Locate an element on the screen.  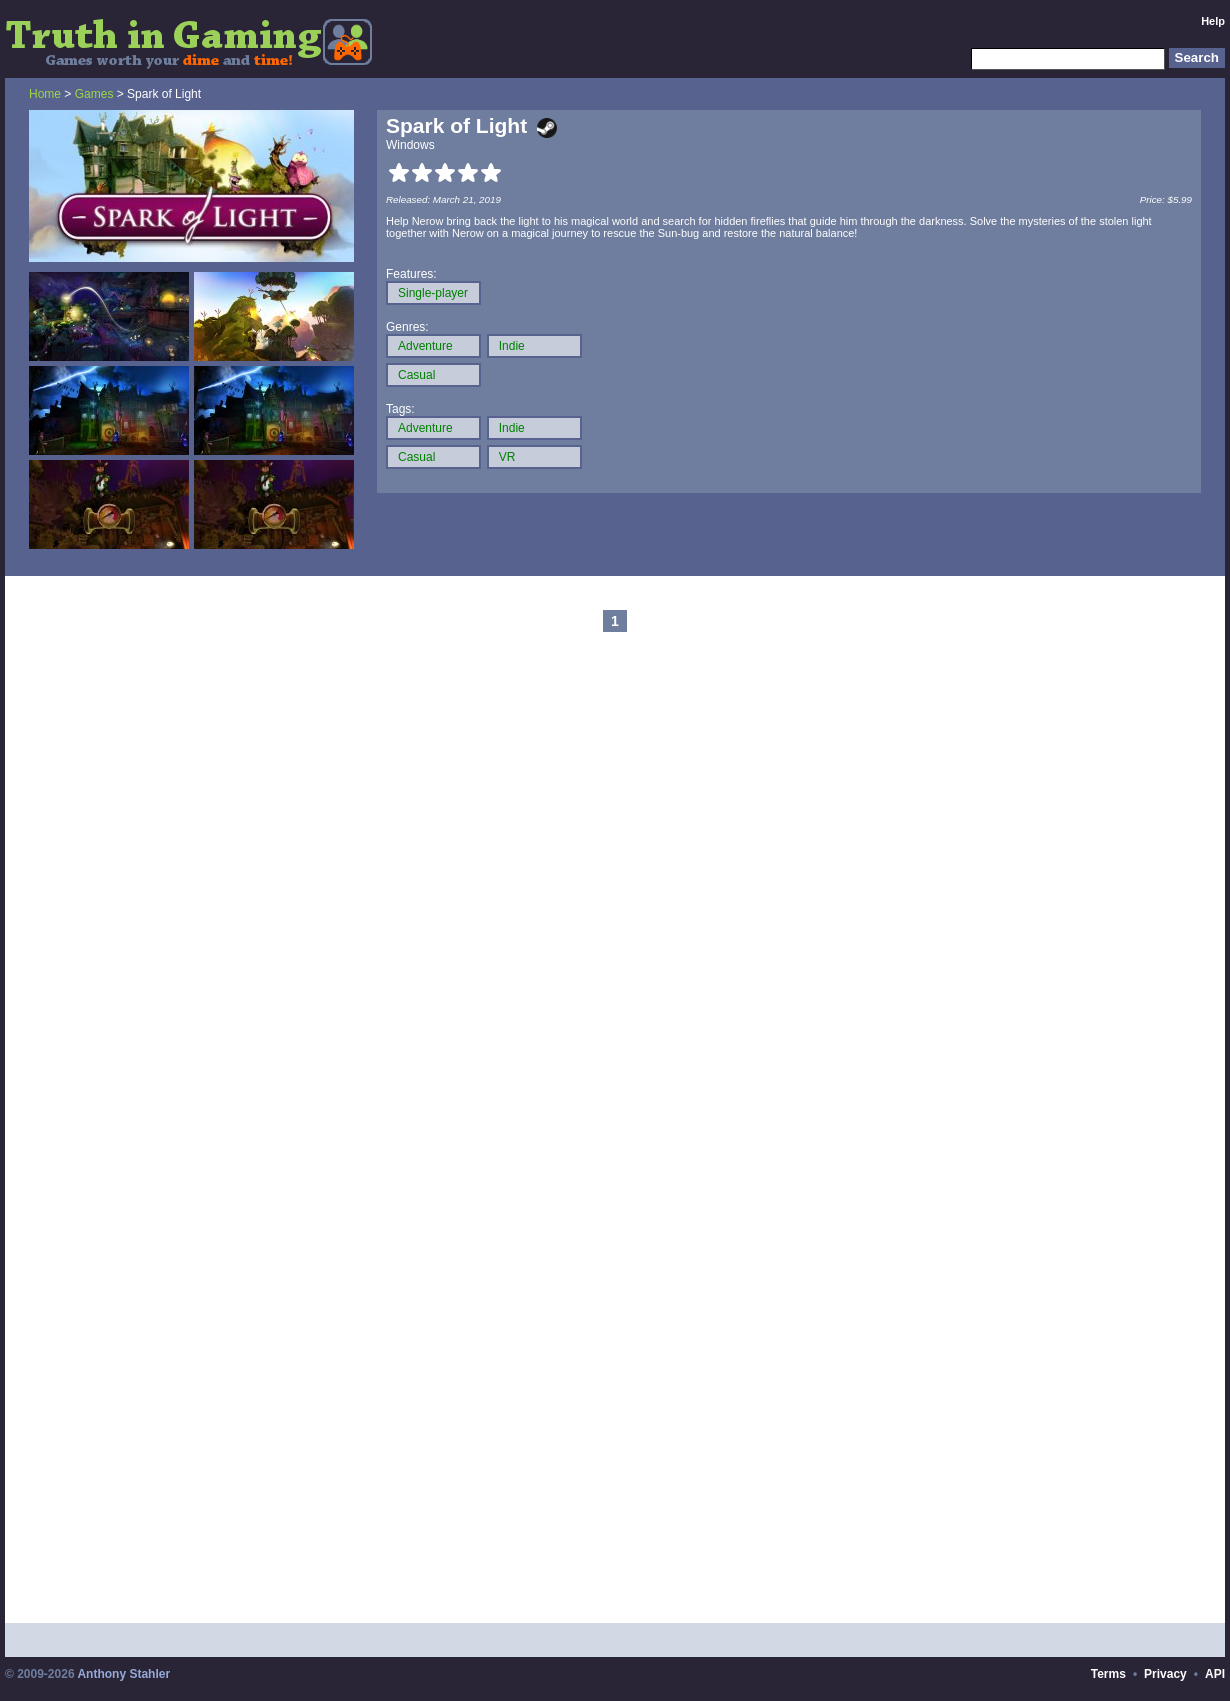
Casual is located at coordinates (416, 375).